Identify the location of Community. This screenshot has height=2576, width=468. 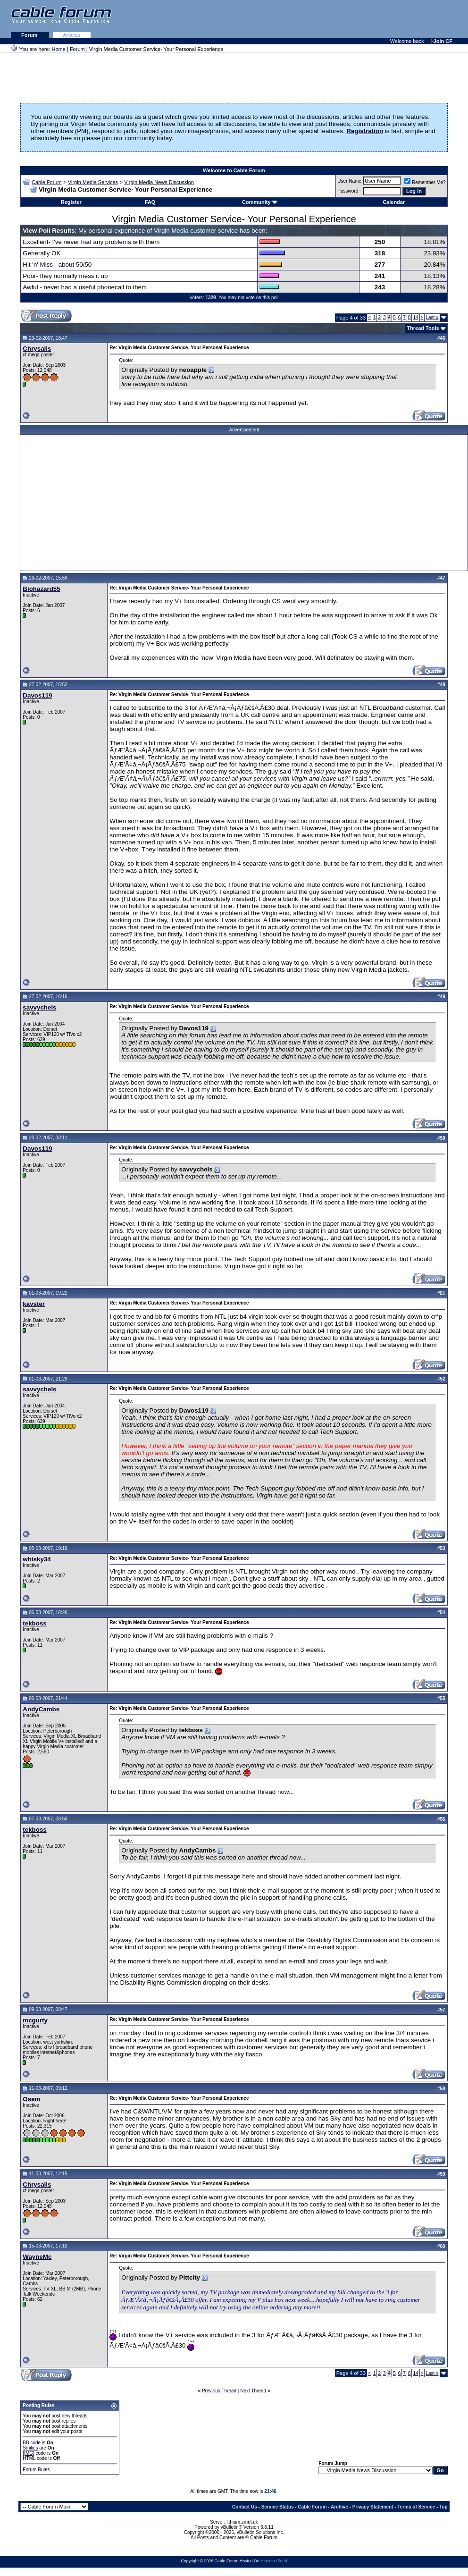
(259, 202).